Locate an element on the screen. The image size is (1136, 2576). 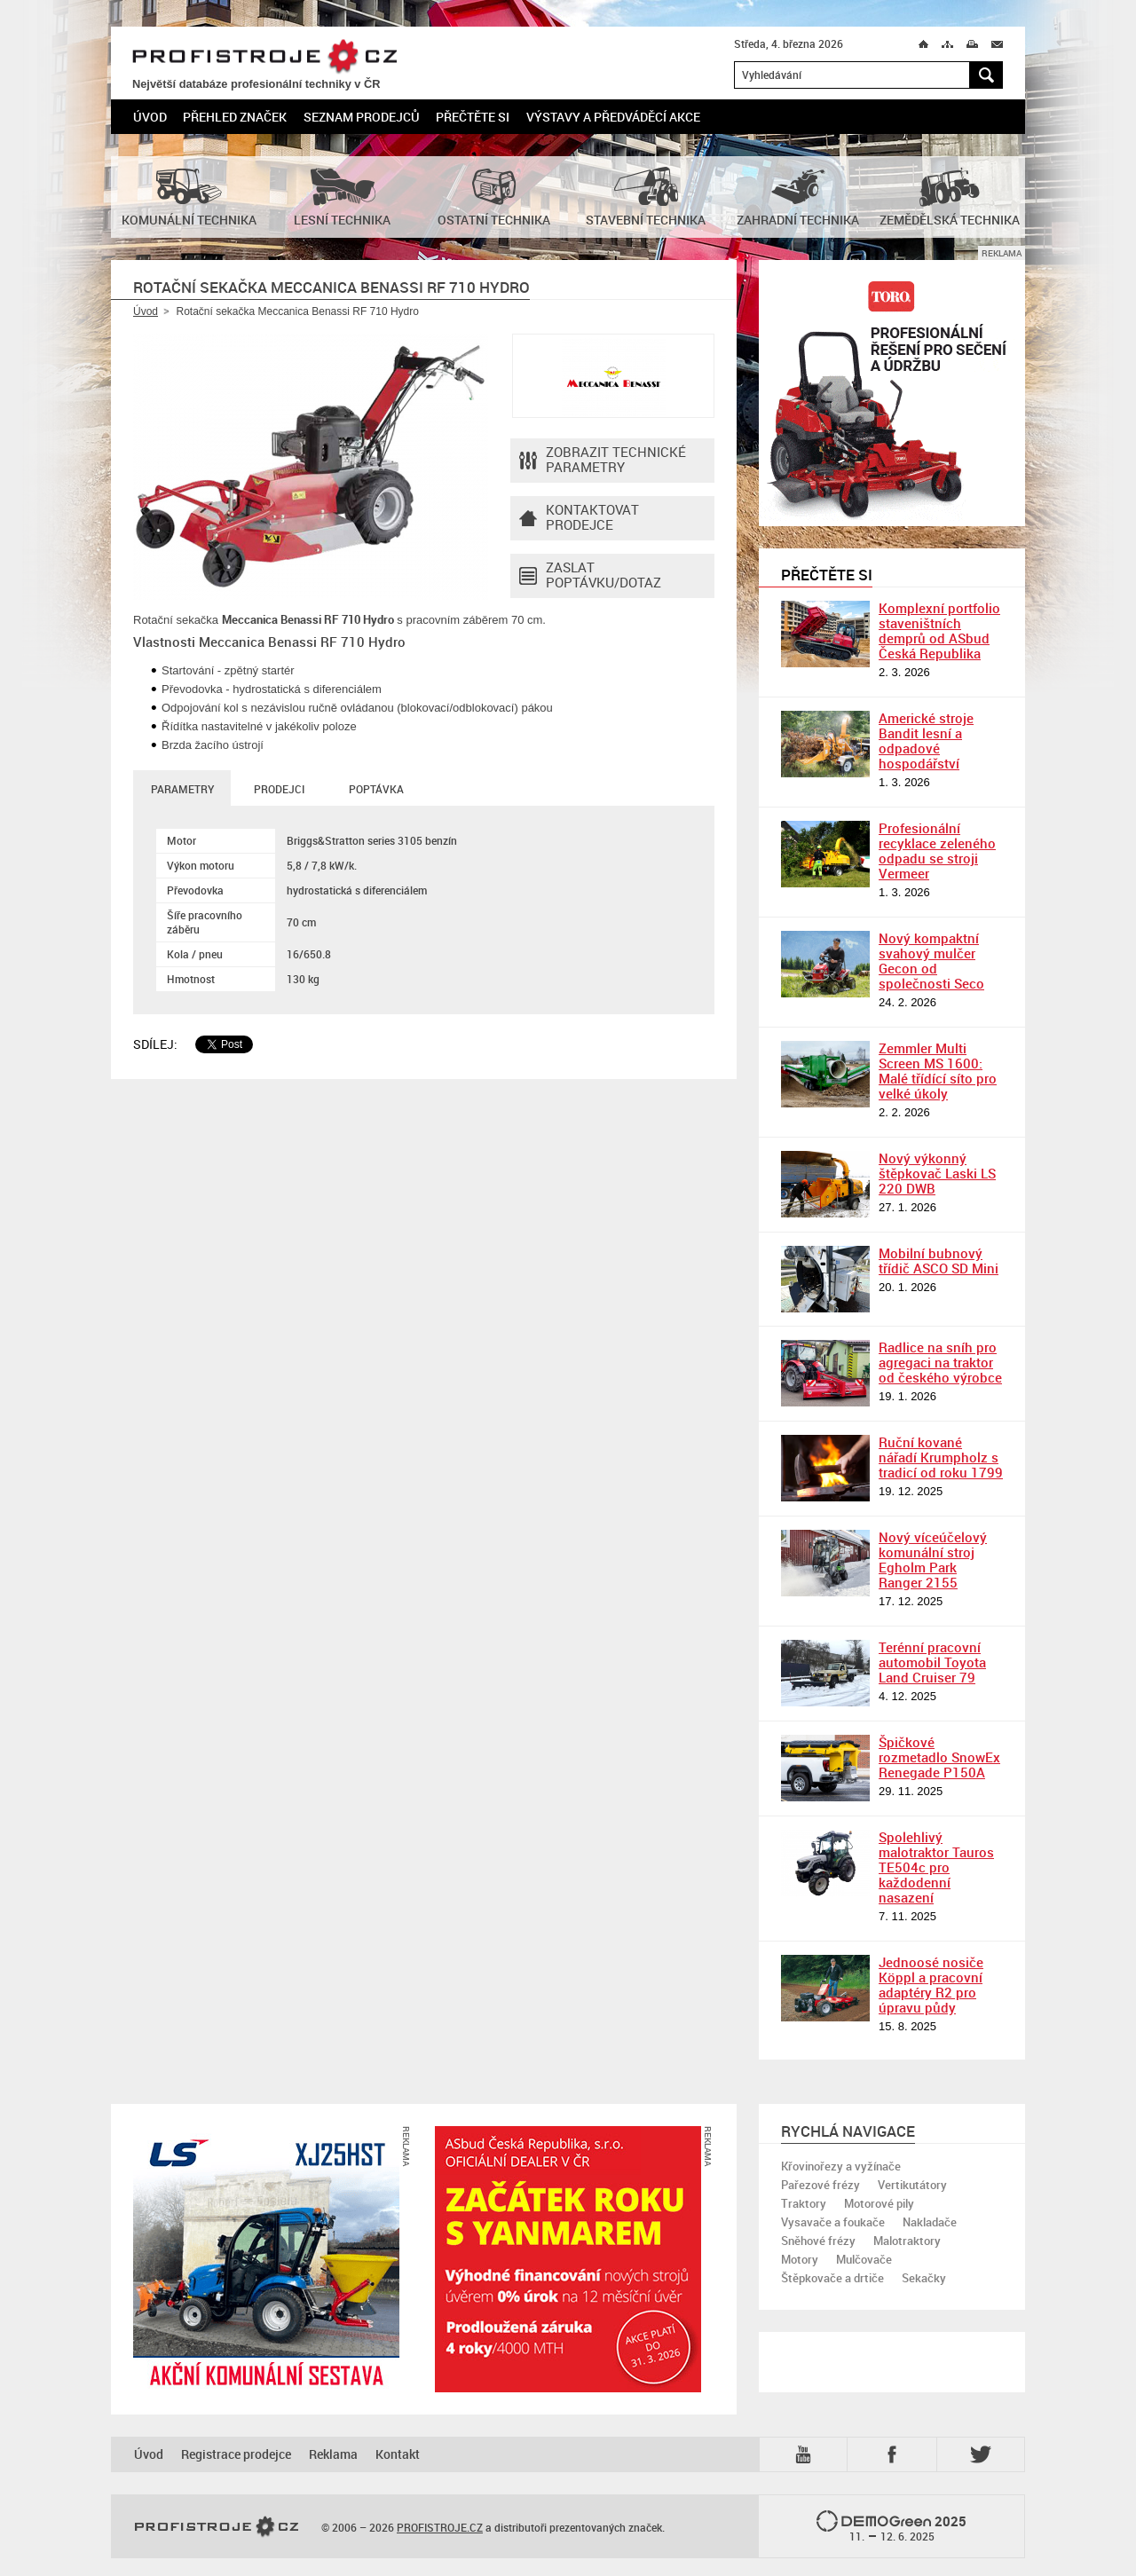
Křovinořezy a vyžínače is located at coordinates (841, 2166).